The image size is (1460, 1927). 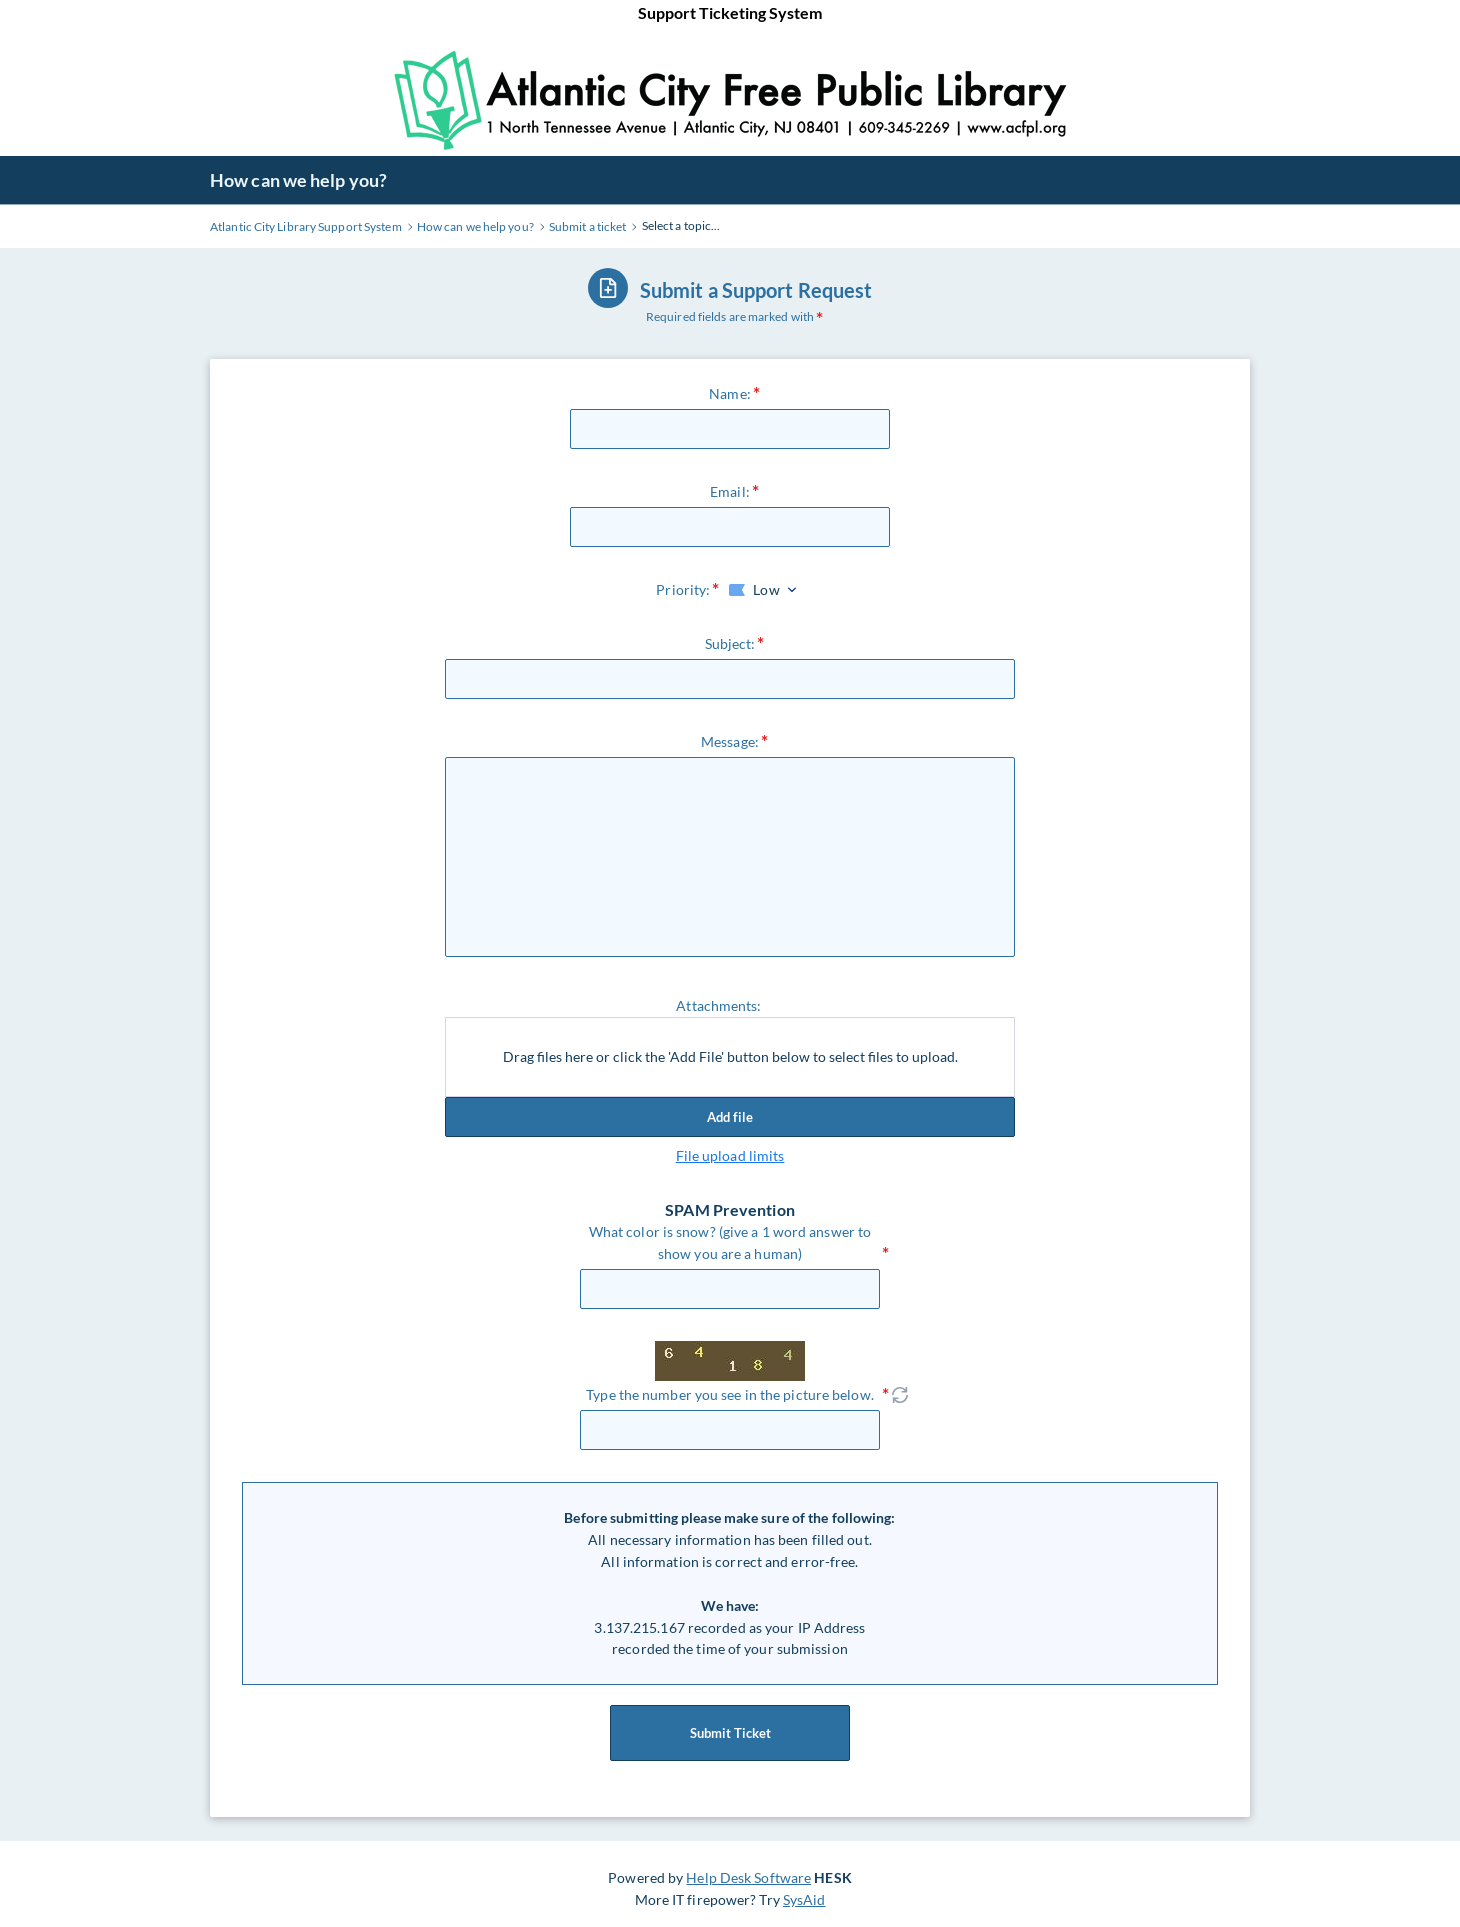 What do you see at coordinates (298, 180) in the screenshot?
I see `How can we help you?` at bounding box center [298, 180].